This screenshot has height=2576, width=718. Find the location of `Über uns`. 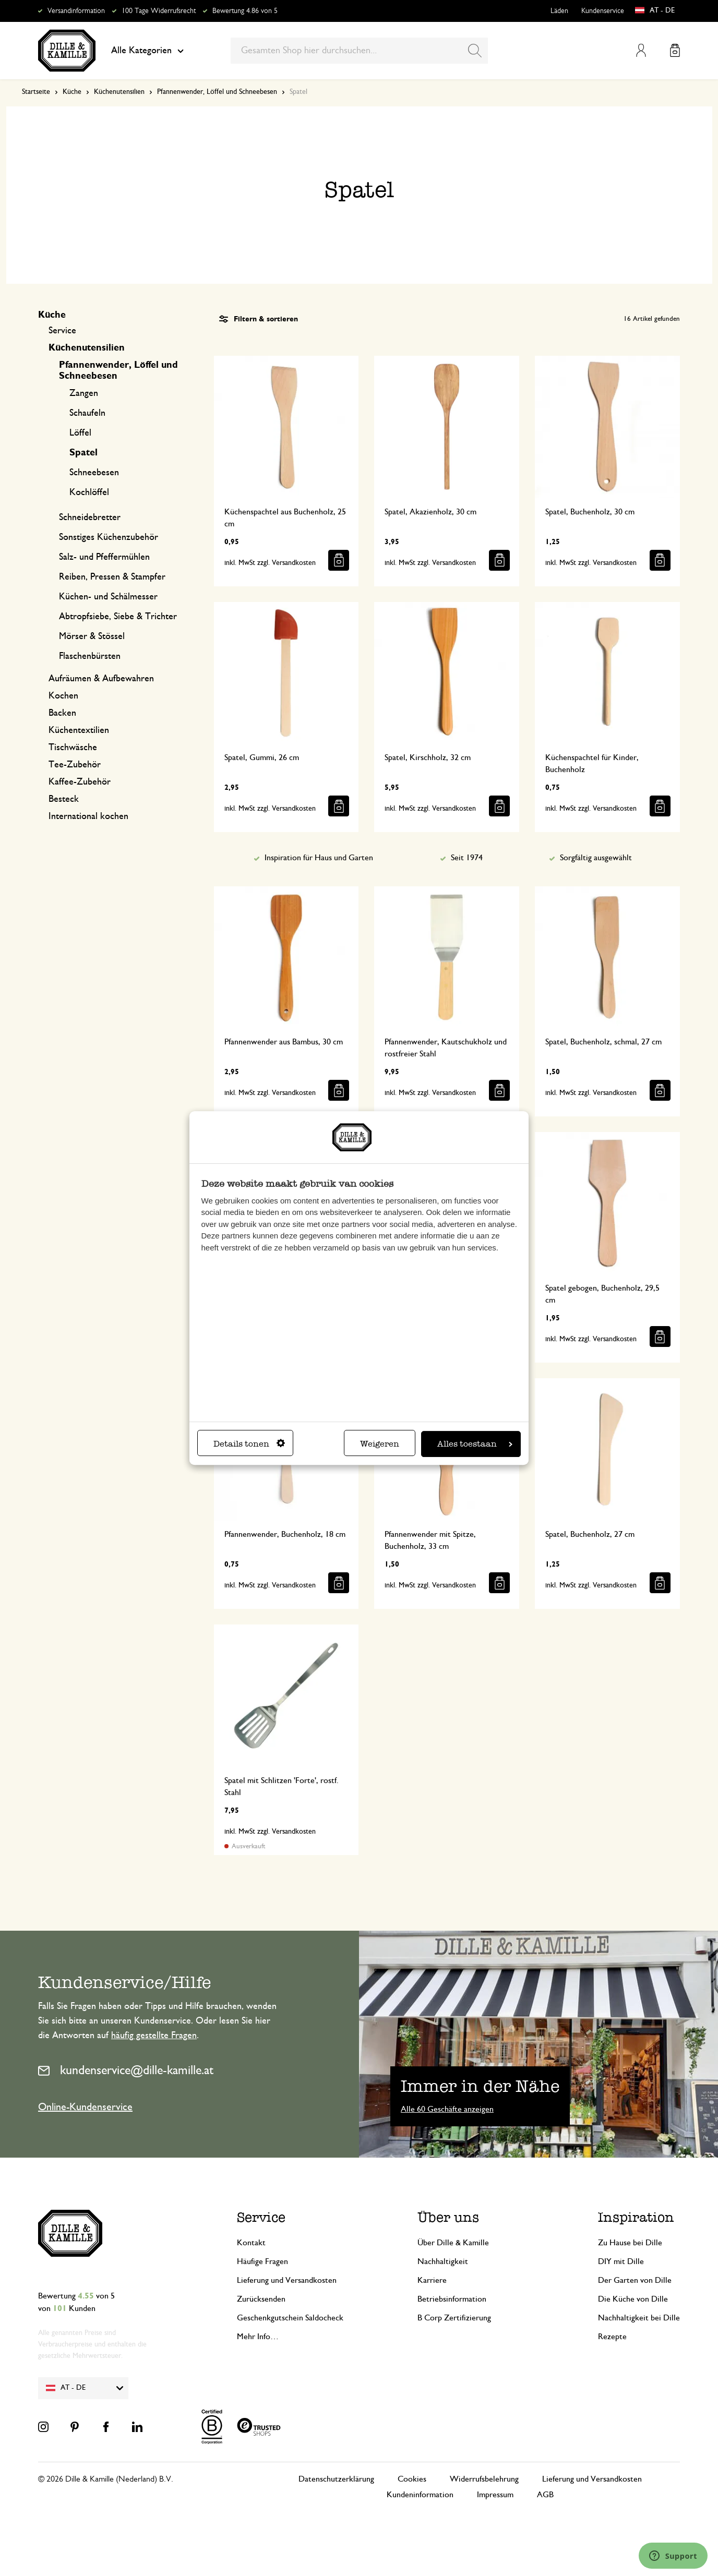

Über uns is located at coordinates (448, 2217).